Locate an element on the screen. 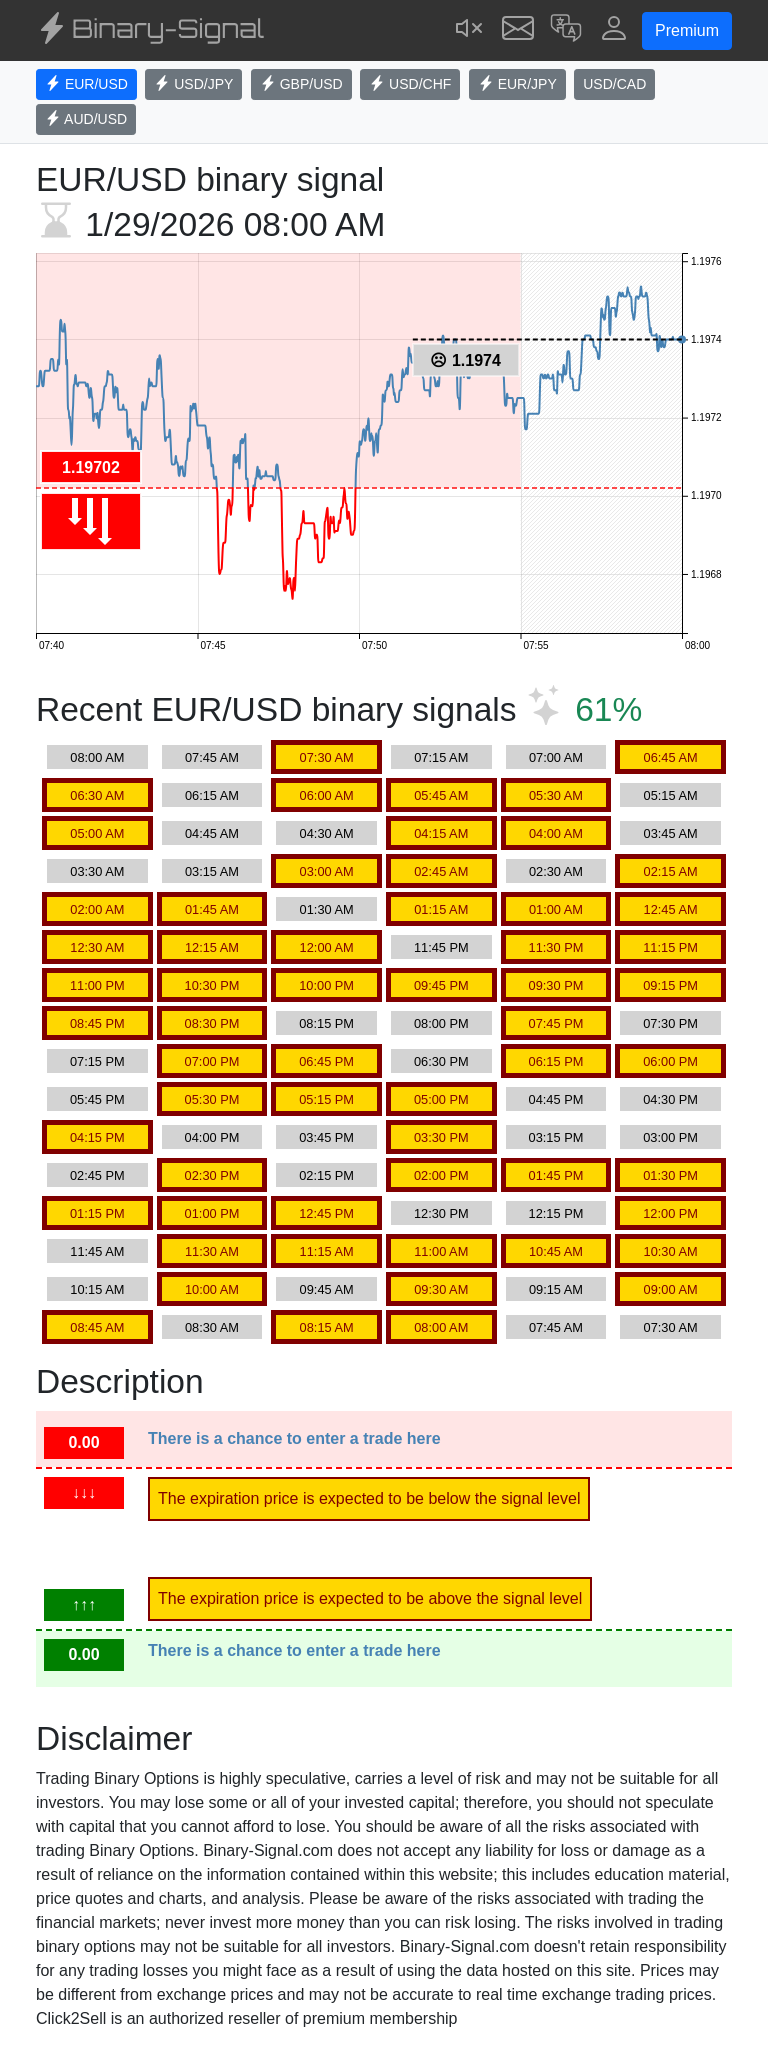  07:15 PM is located at coordinates (97, 1061).